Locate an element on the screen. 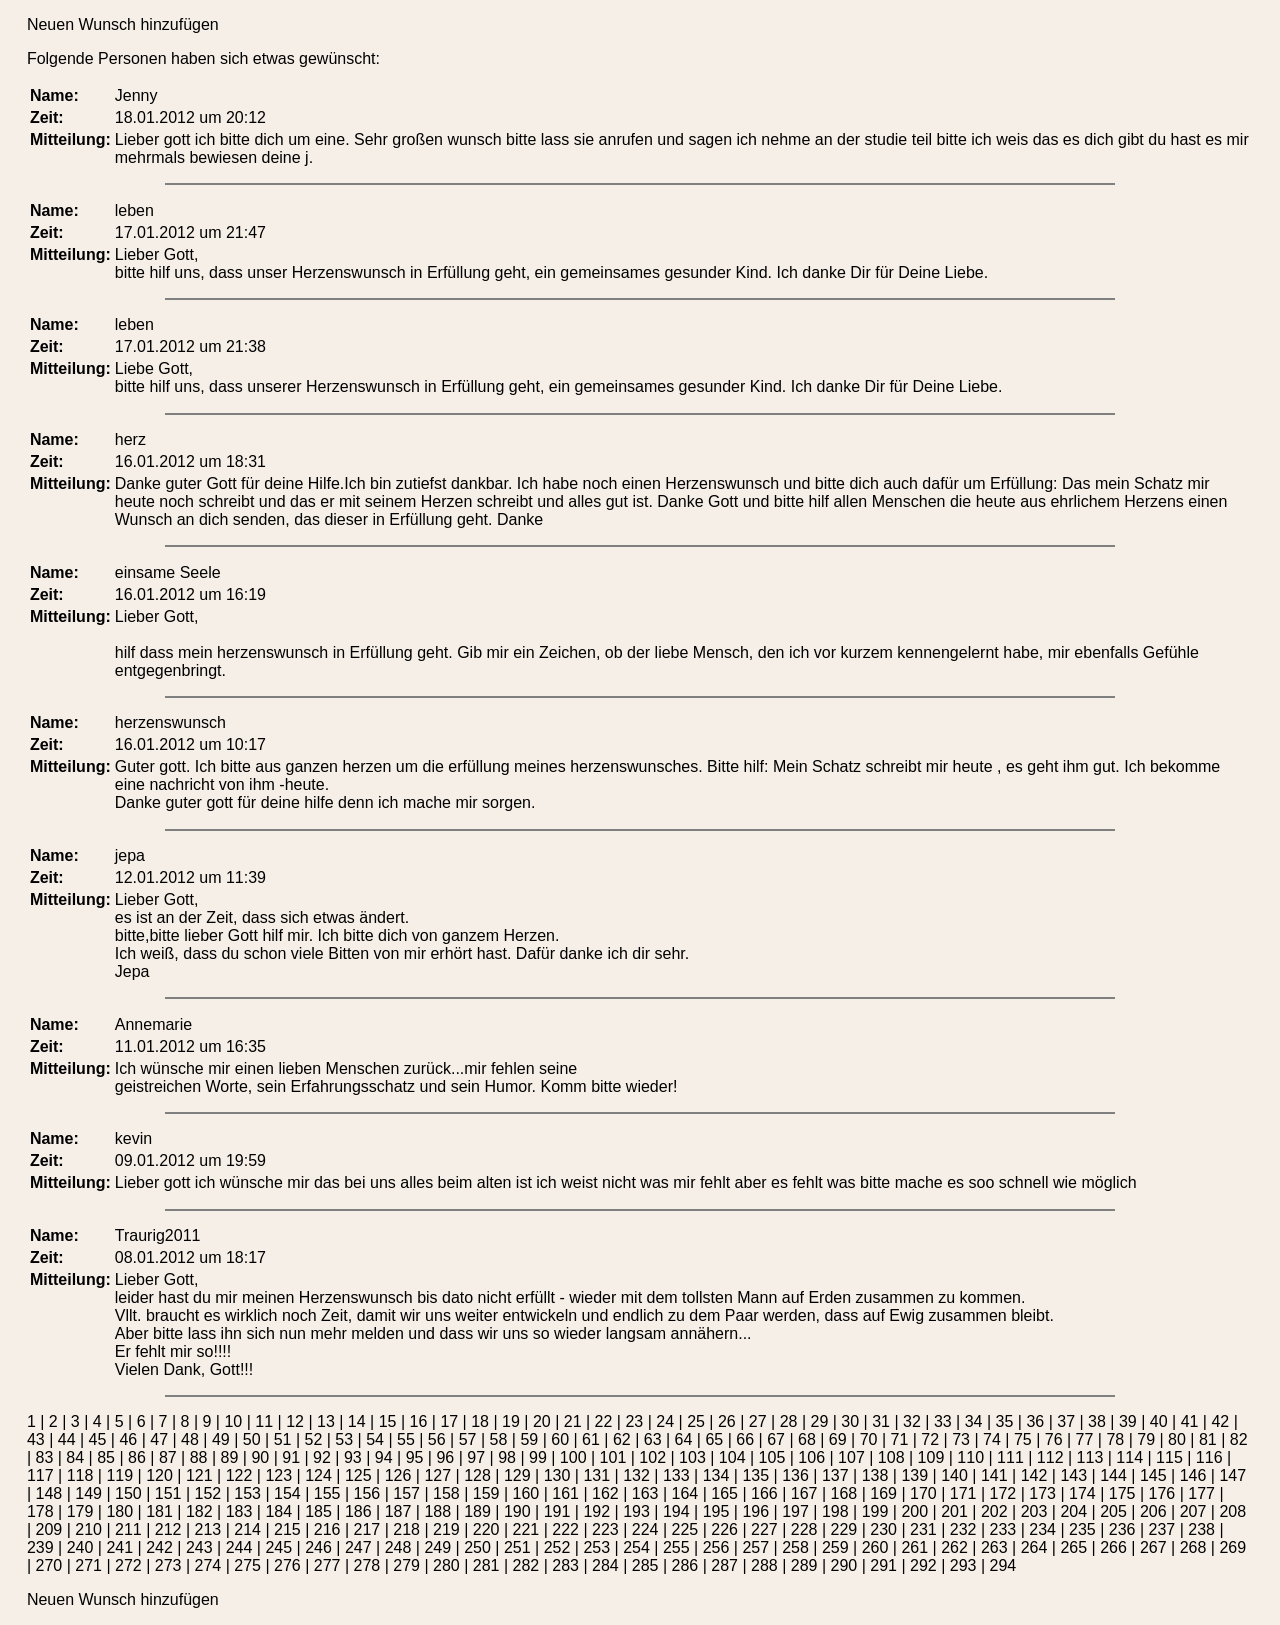 The height and width of the screenshot is (1625, 1280). 267 is located at coordinates (1153, 1547).